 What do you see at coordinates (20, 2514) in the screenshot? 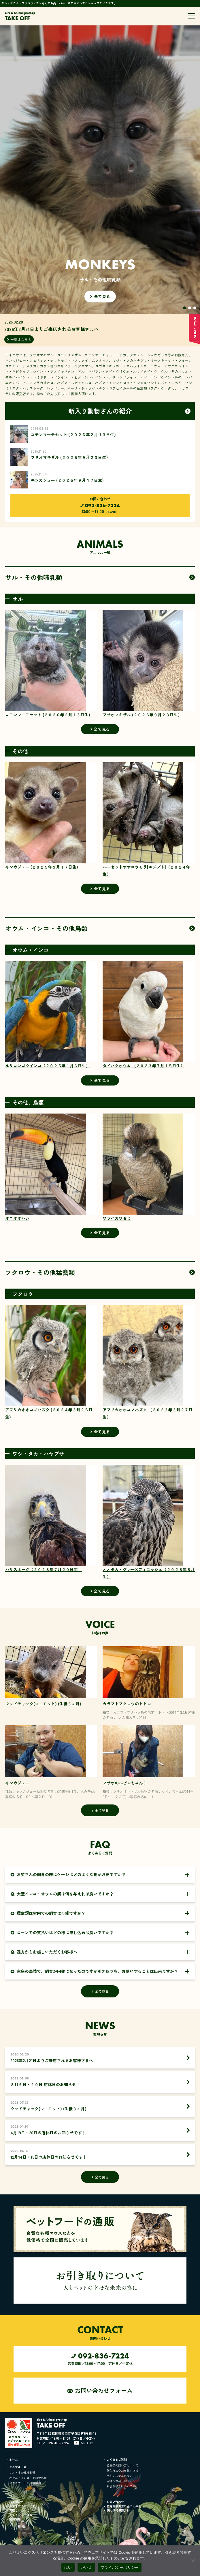
I see `ペットフード通販` at bounding box center [20, 2514].